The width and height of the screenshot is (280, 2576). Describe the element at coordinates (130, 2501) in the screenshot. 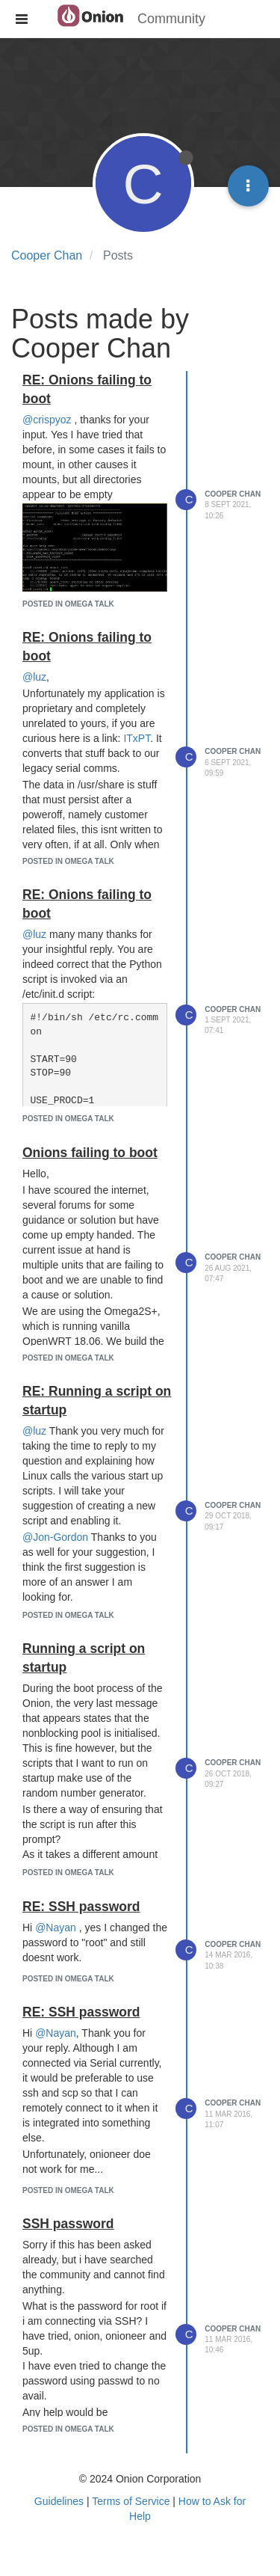

I see `Terms of Service` at that location.